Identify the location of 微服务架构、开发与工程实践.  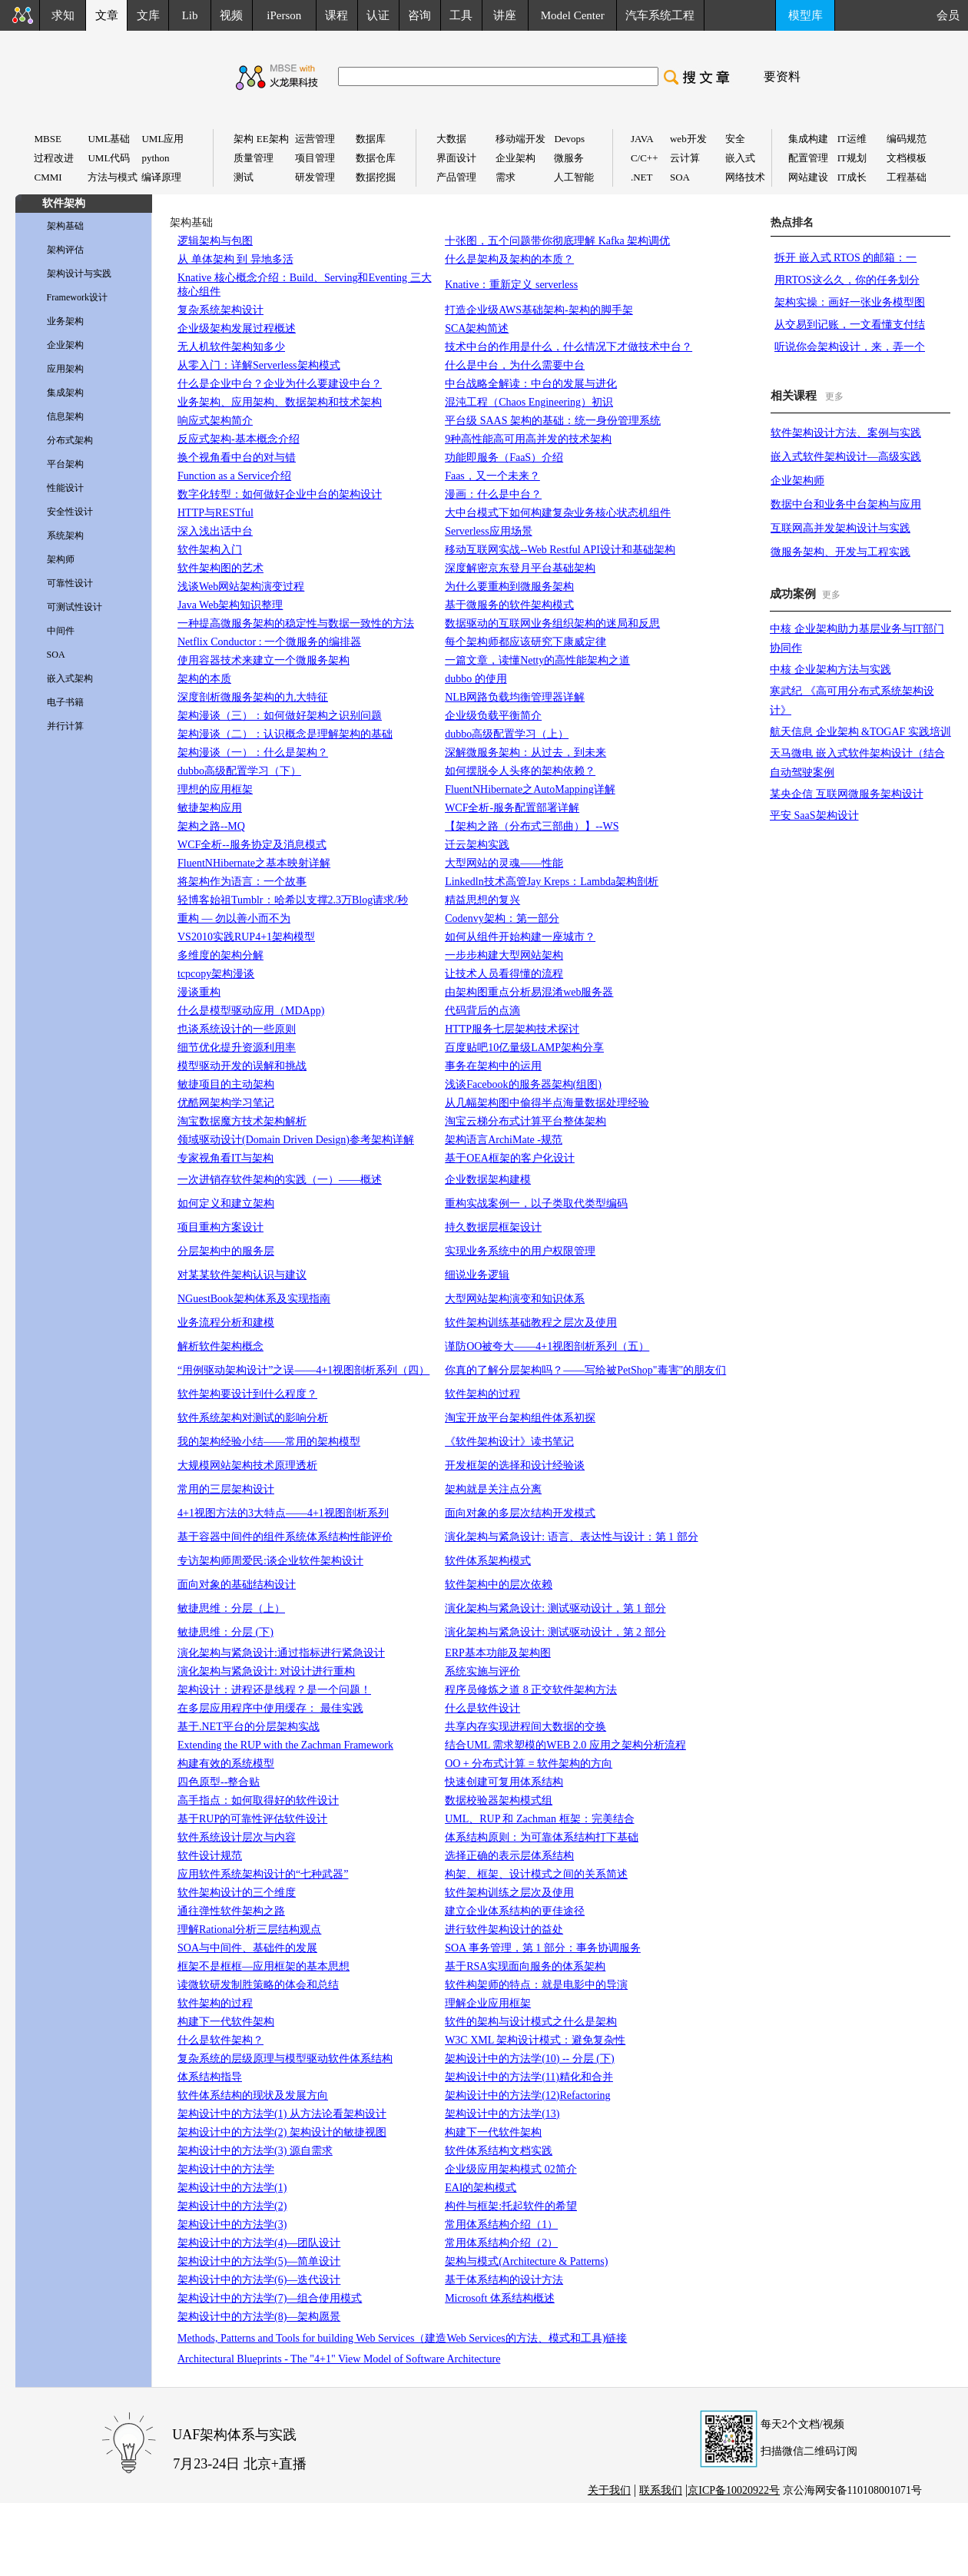
(840, 552).